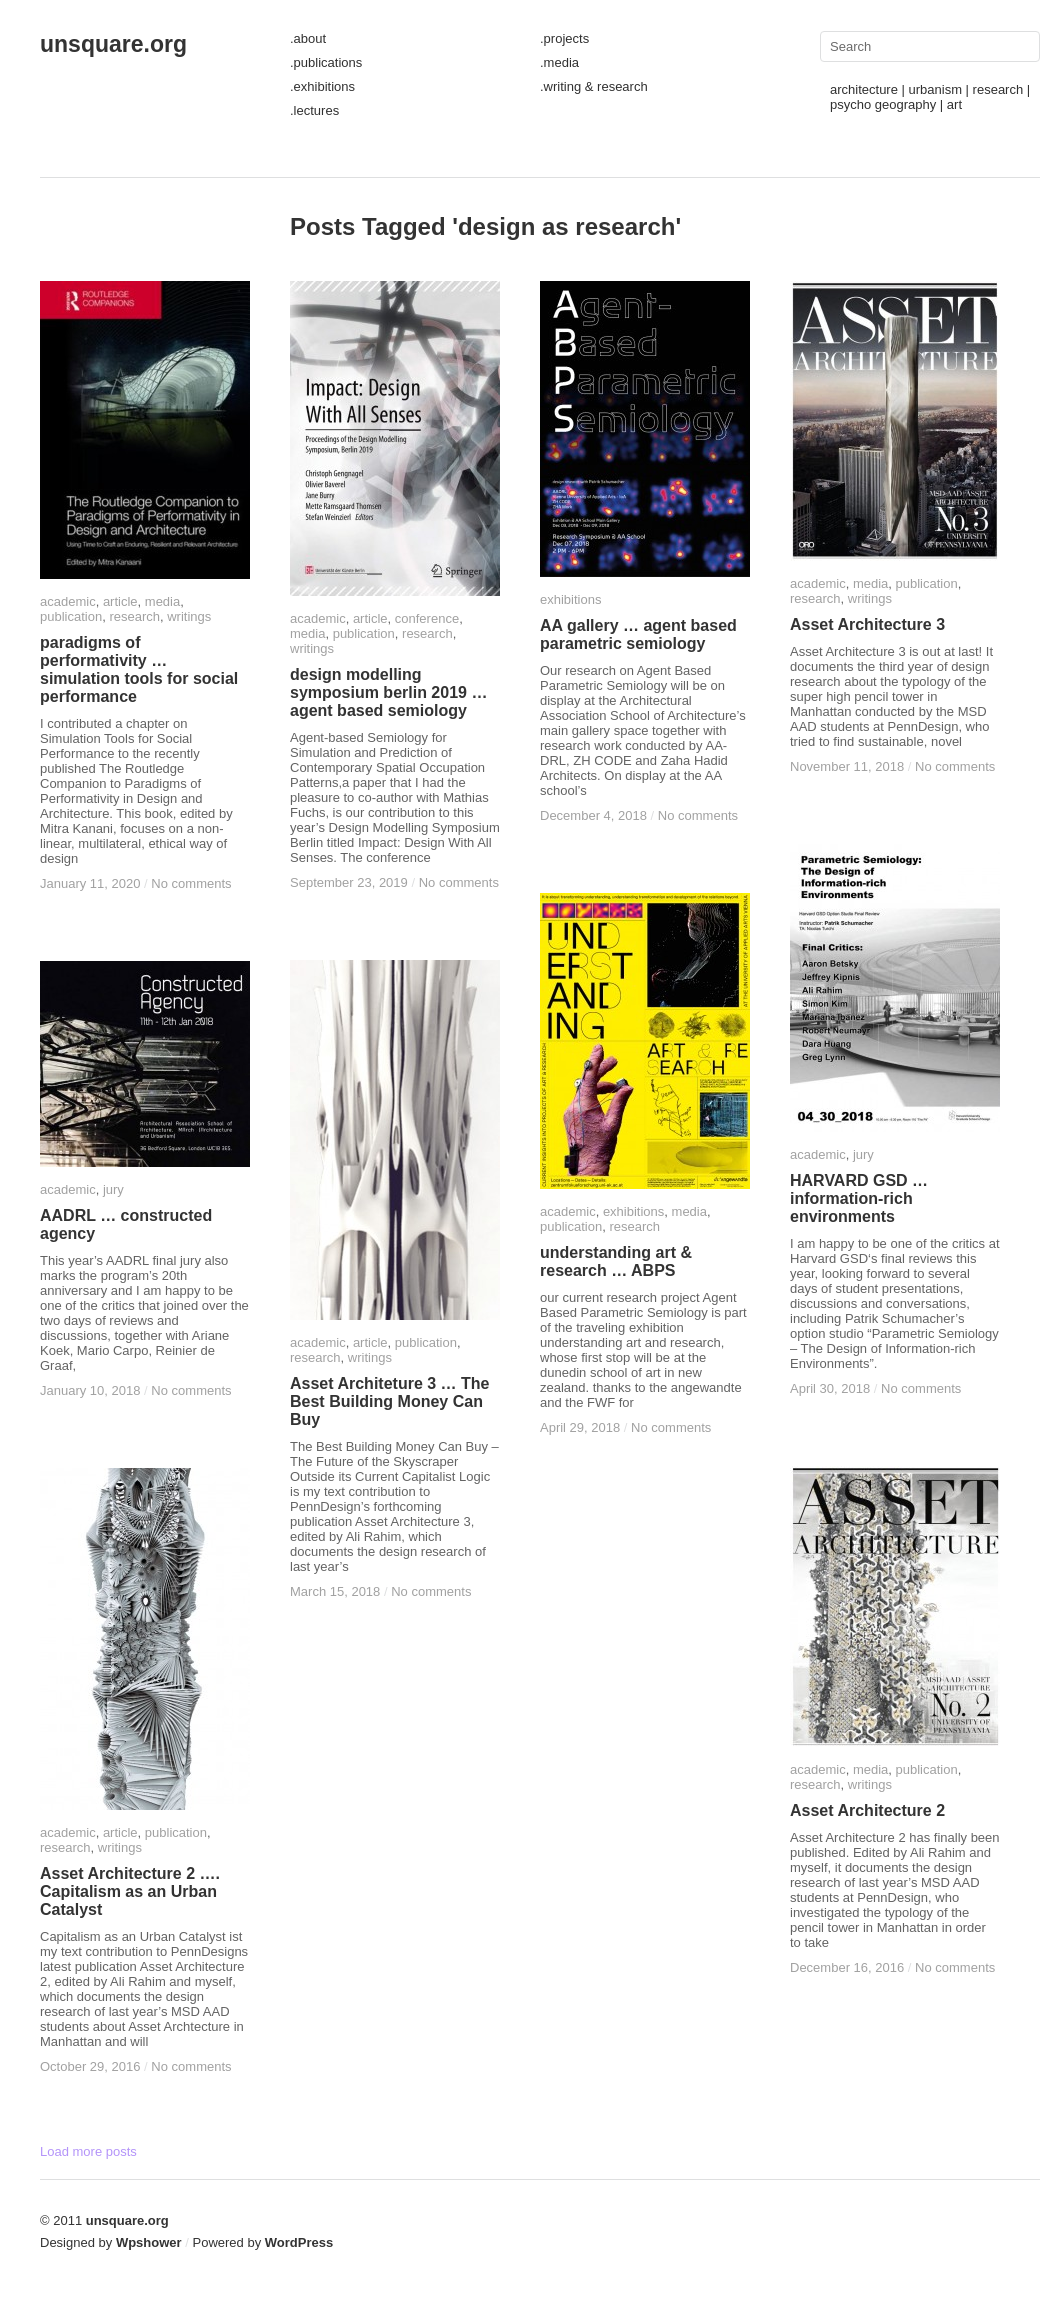 This screenshot has height=2314, width=1040. Describe the element at coordinates (594, 86) in the screenshot. I see `.writing & research` at that location.